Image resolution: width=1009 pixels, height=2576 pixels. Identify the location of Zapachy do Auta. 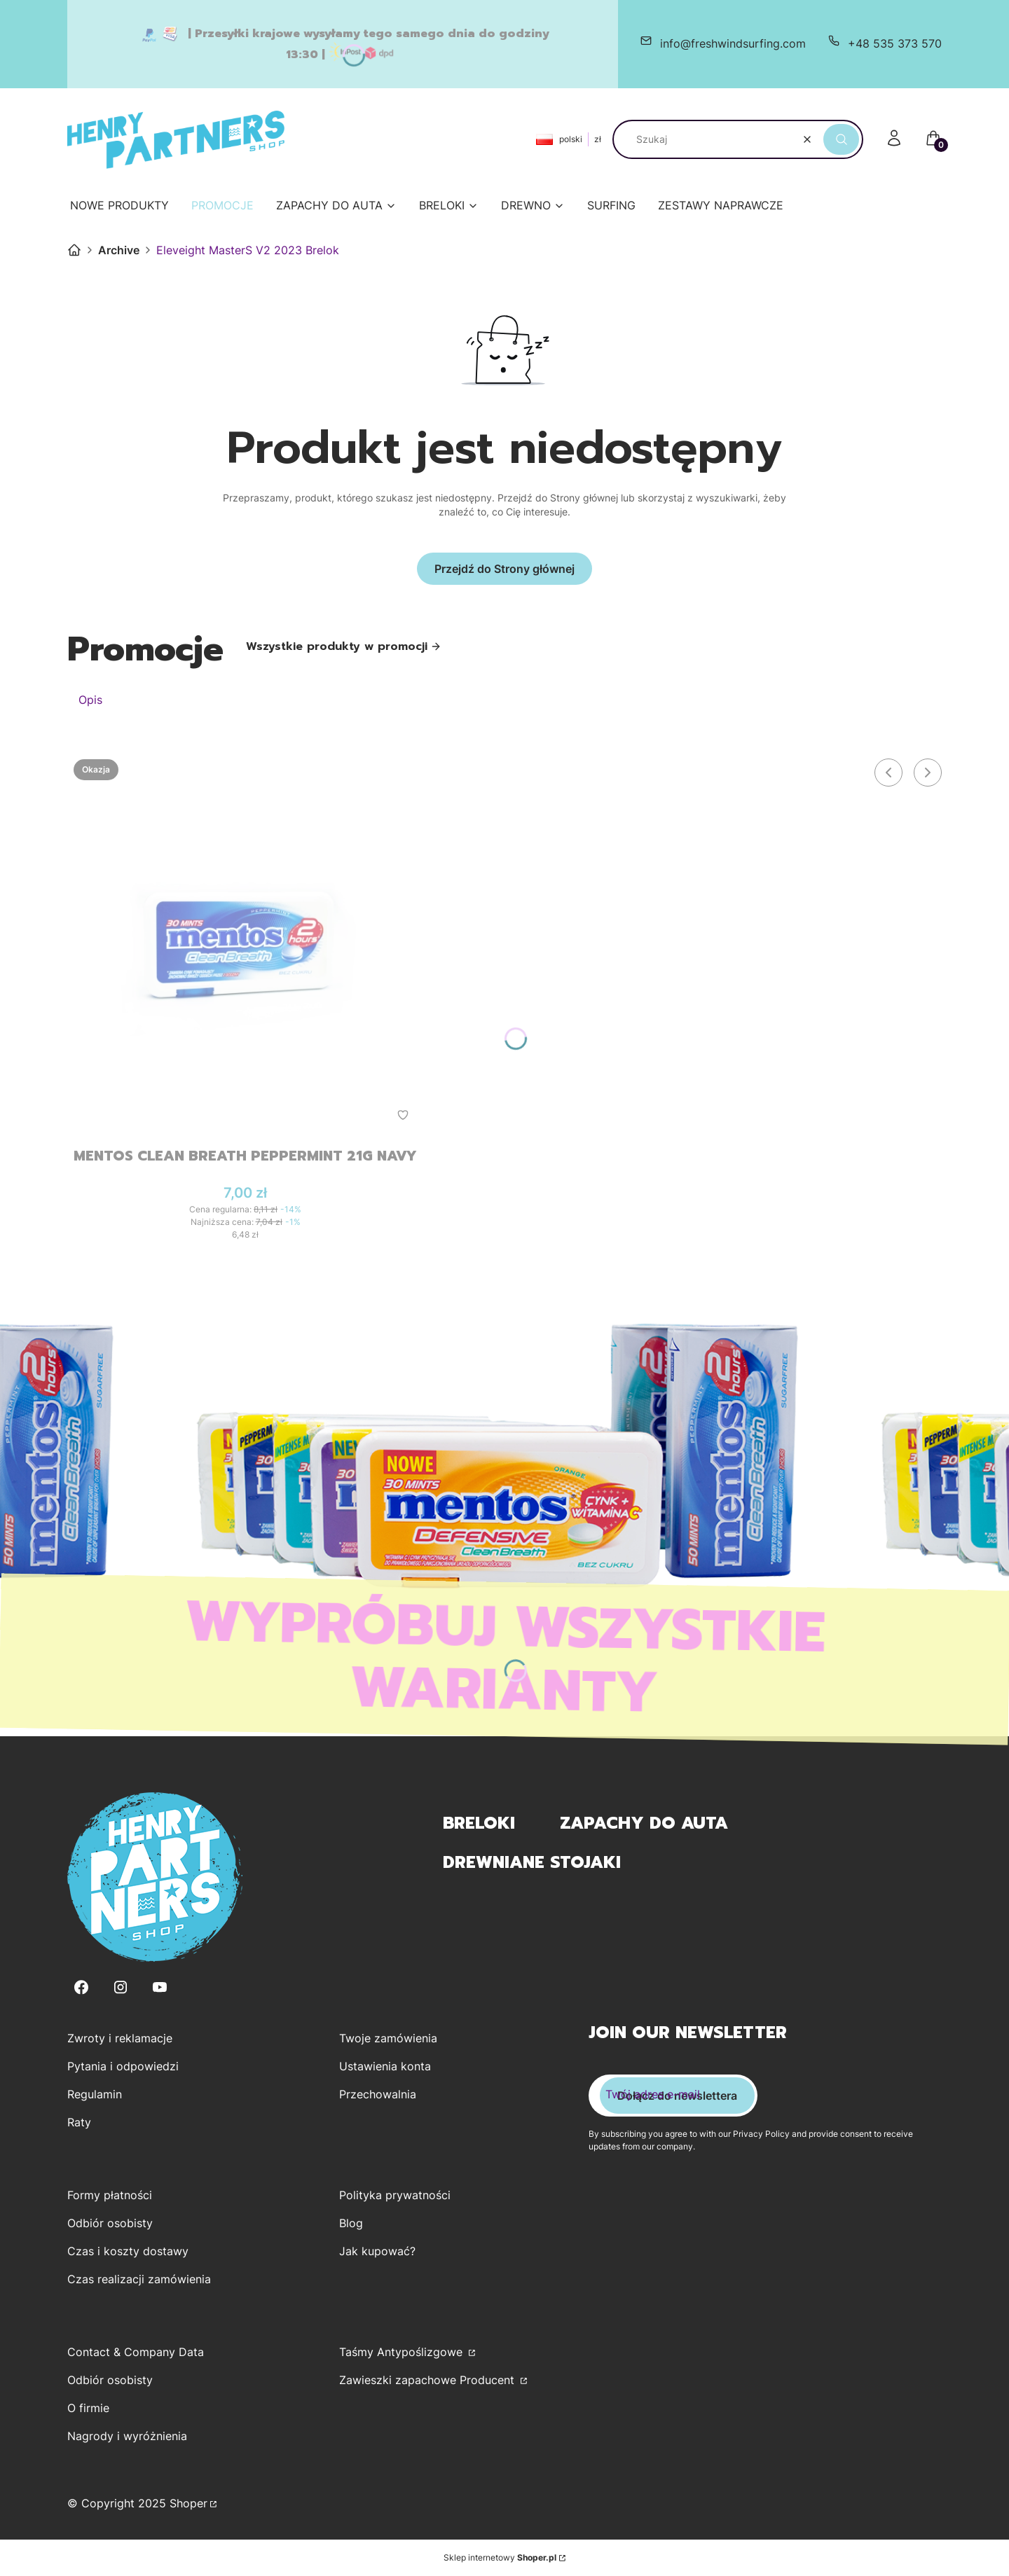
(644, 1823).